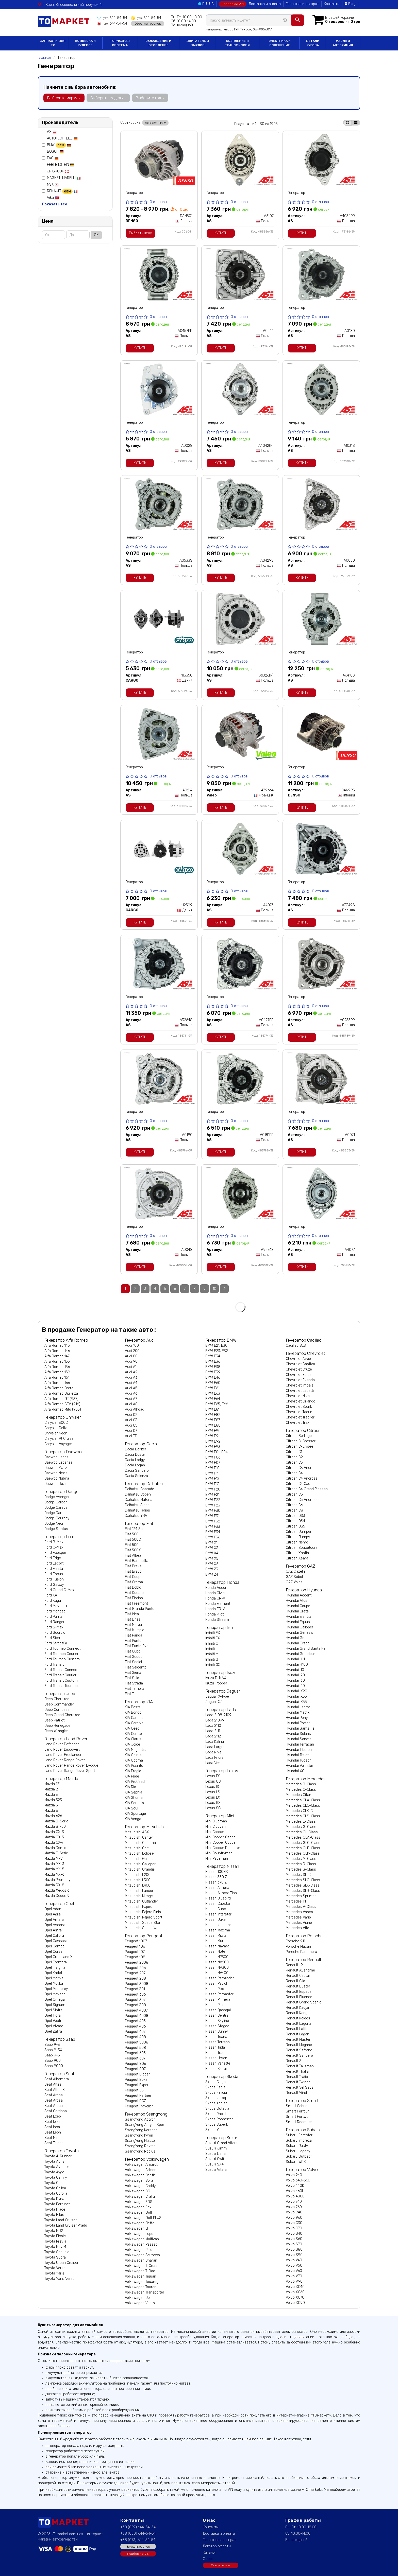 The width and height of the screenshot is (398, 2576). Describe the element at coordinates (135, 1957) in the screenshot. I see `Peugeot 108` at that location.